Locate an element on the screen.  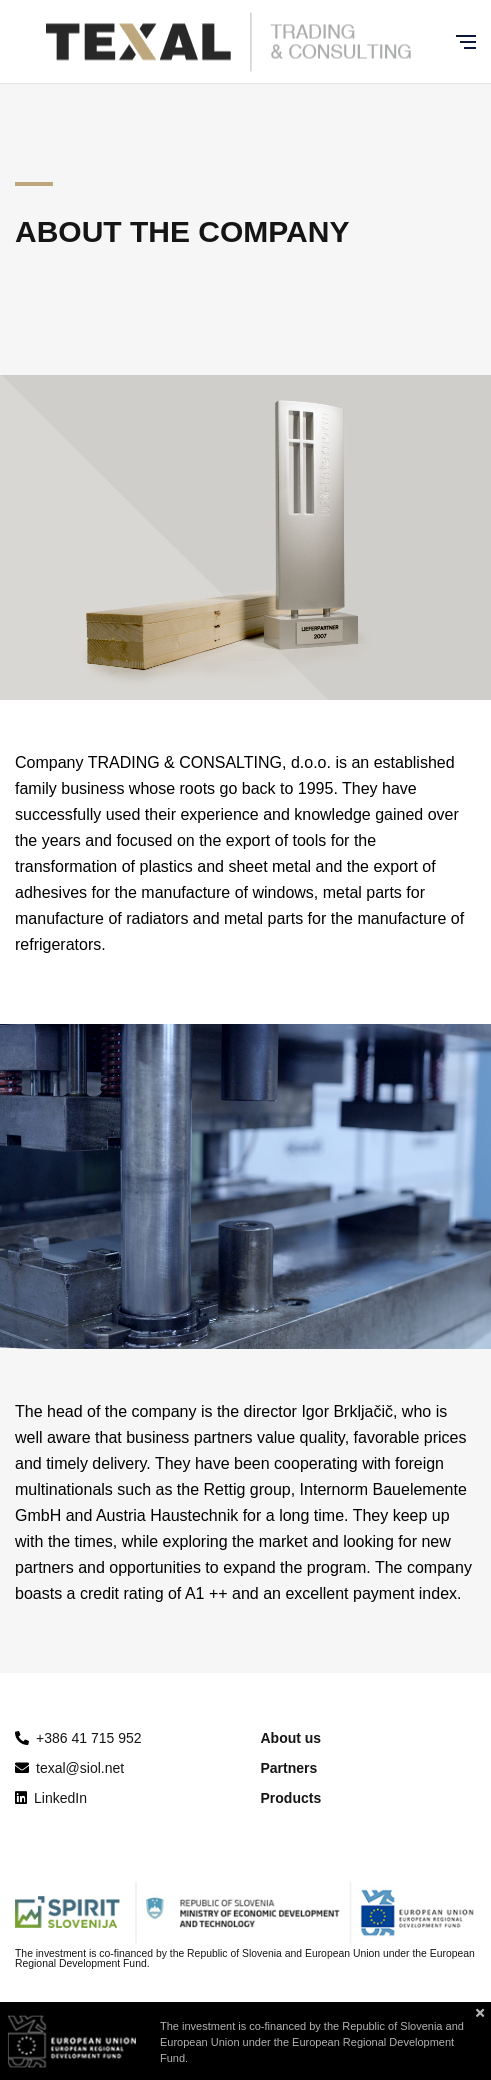
[Glavni meni] is located at coordinates (466, 41).